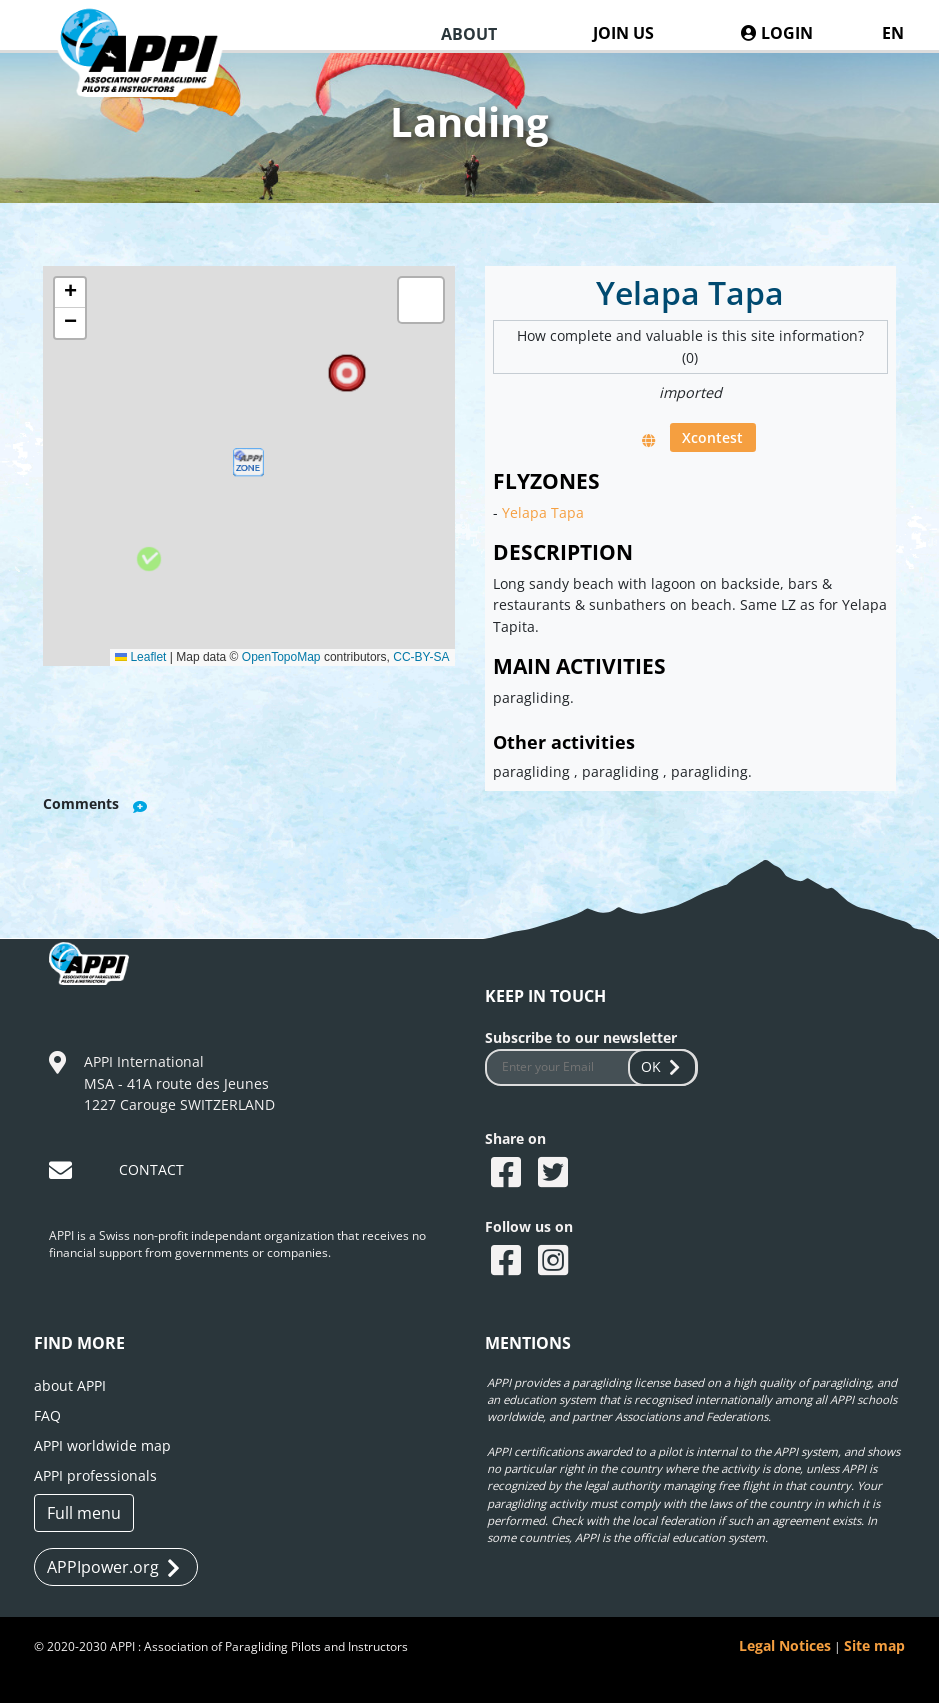 The image size is (939, 1703). Describe the element at coordinates (151, 1169) in the screenshot. I see `CONTACT` at that location.